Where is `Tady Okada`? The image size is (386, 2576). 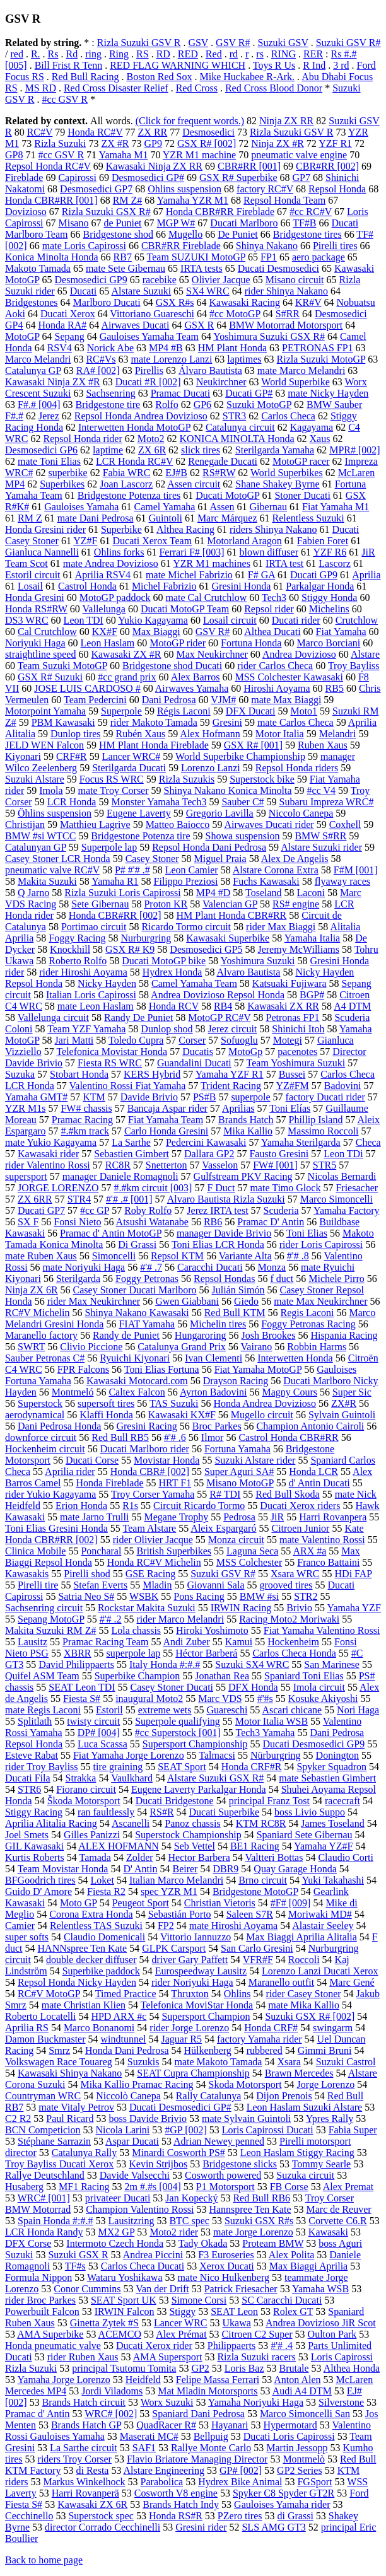
Tady Okada is located at coordinates (203, 2243).